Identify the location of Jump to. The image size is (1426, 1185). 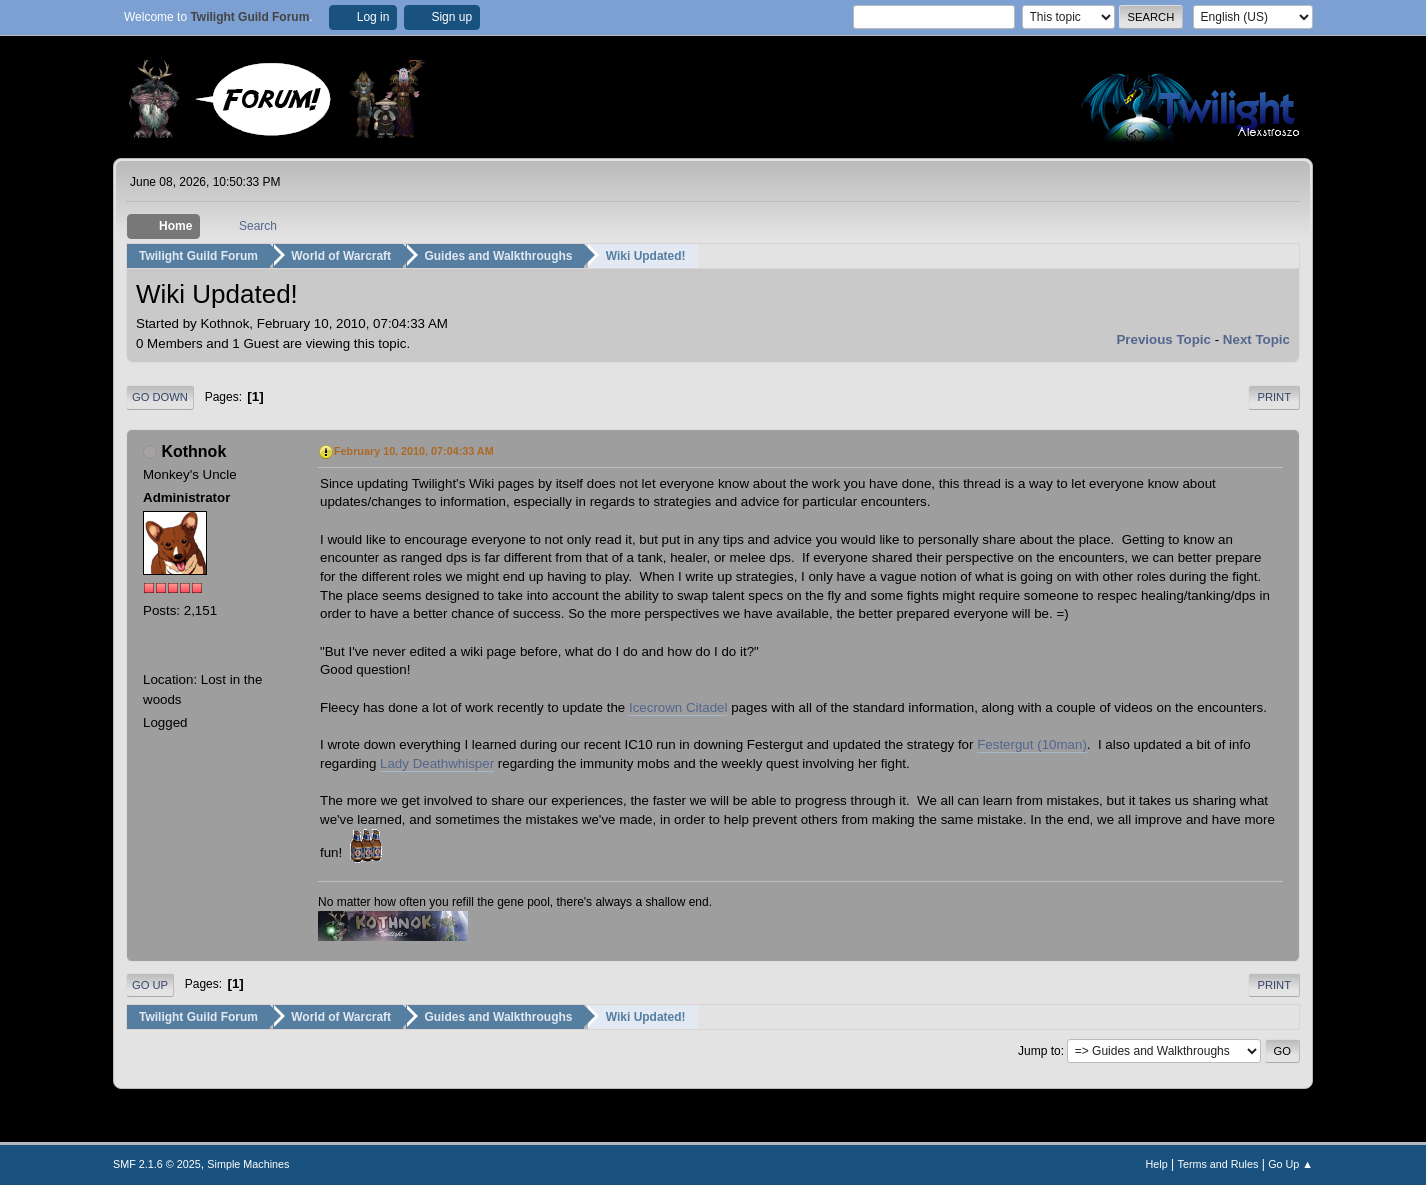
(1039, 1051).